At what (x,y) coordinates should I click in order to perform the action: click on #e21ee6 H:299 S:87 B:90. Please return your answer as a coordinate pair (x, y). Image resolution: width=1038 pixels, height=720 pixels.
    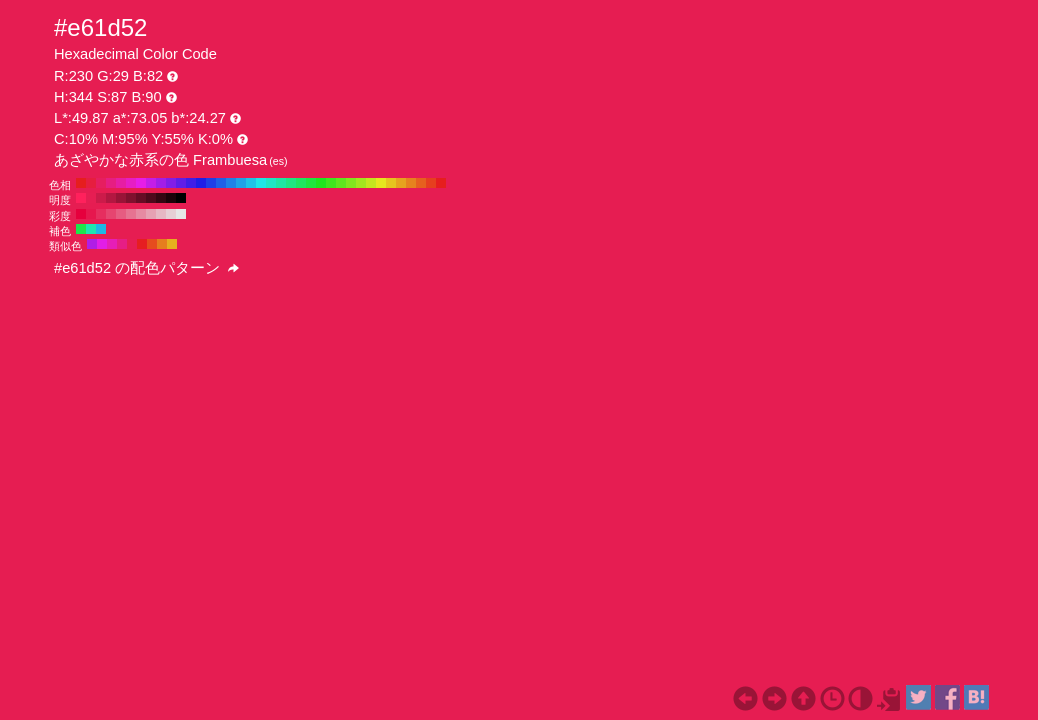
    Looking at the image, I should click on (102, 244).